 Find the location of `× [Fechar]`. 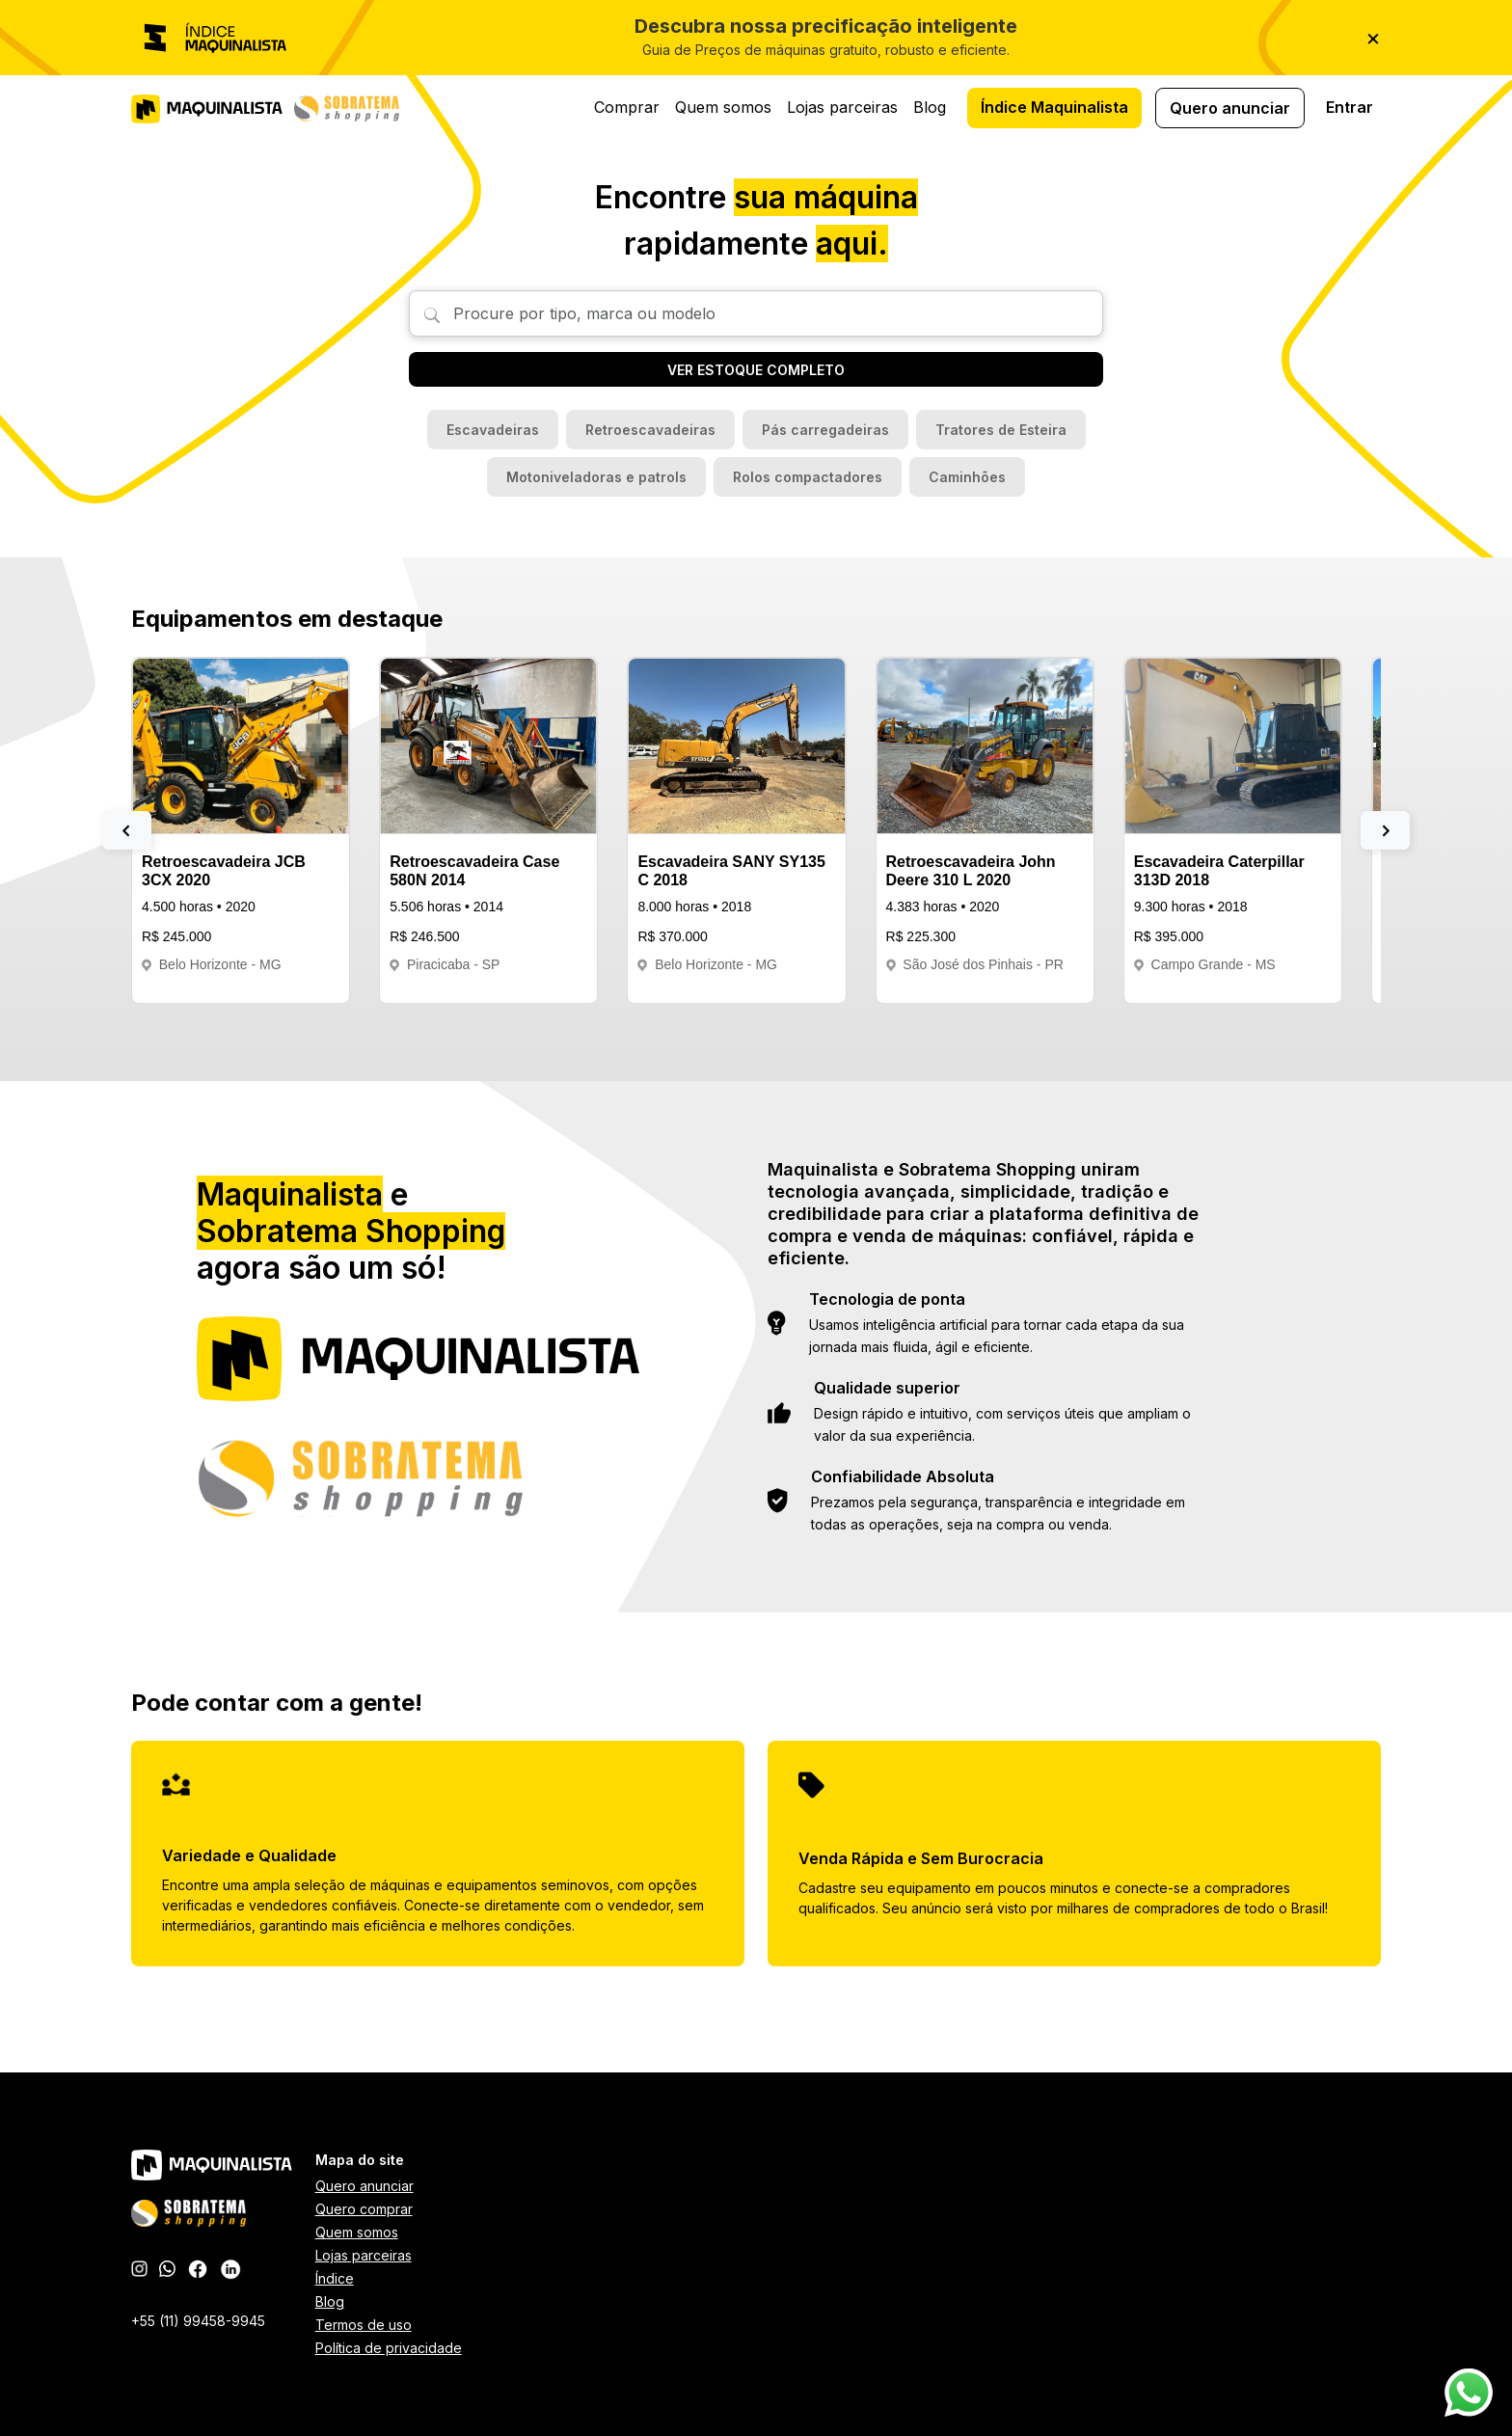

× [Fechar] is located at coordinates (1373, 37).